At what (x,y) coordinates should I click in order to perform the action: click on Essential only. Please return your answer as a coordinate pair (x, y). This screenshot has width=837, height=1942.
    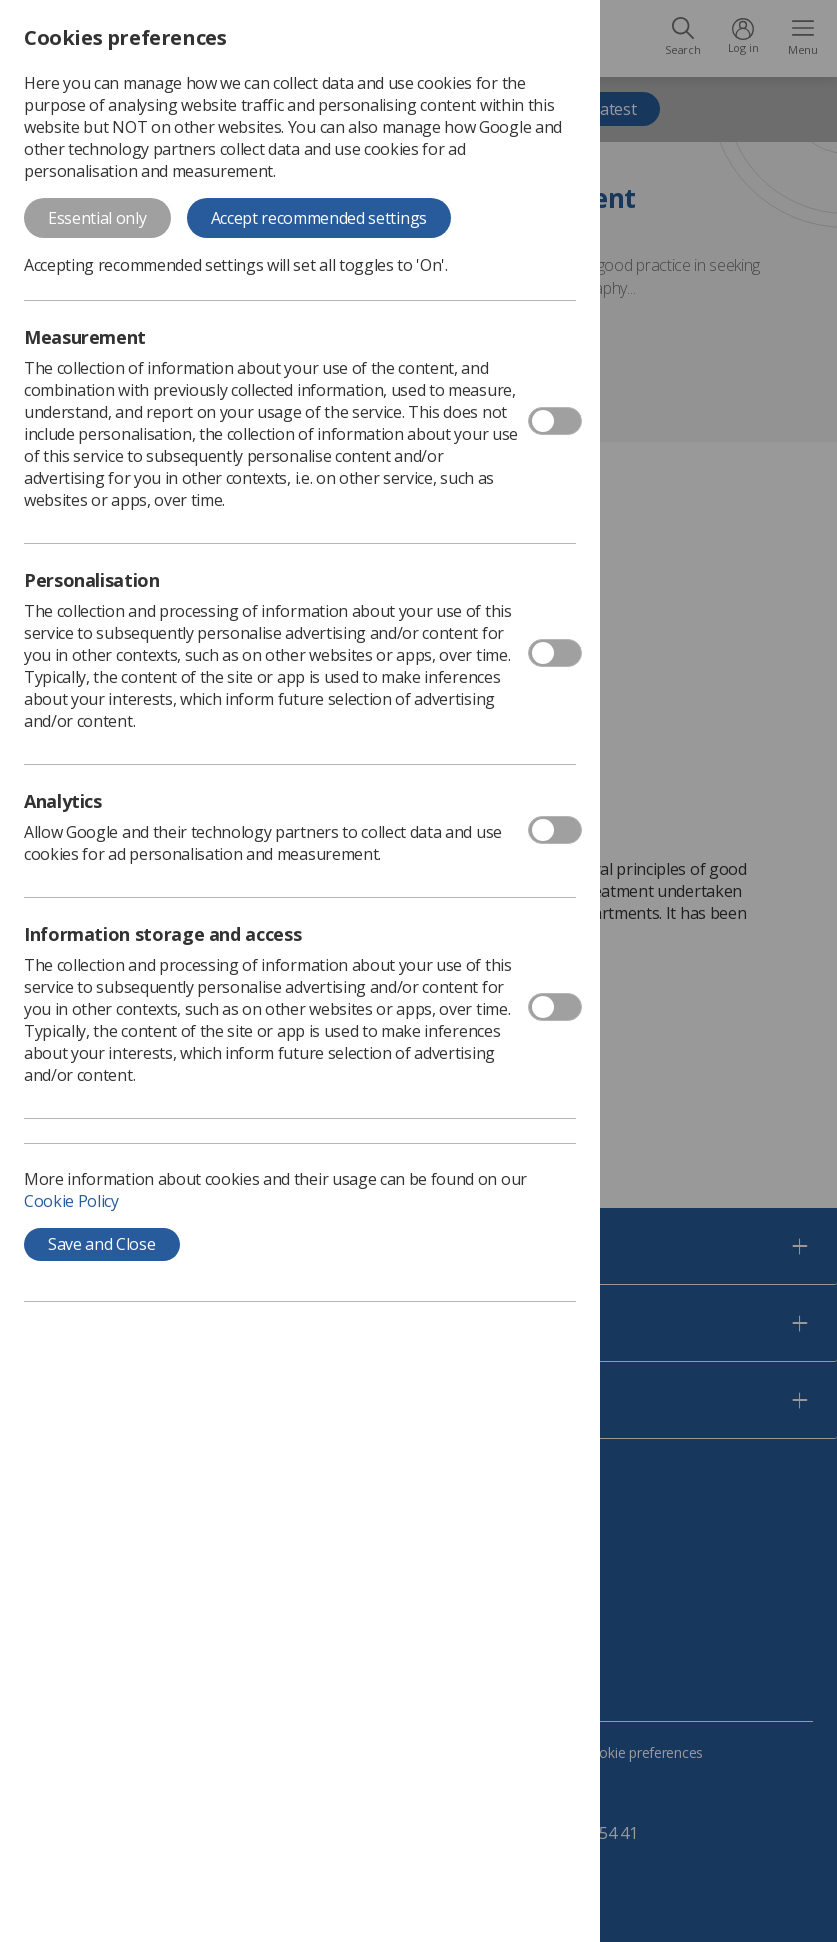
    Looking at the image, I should click on (97, 218).